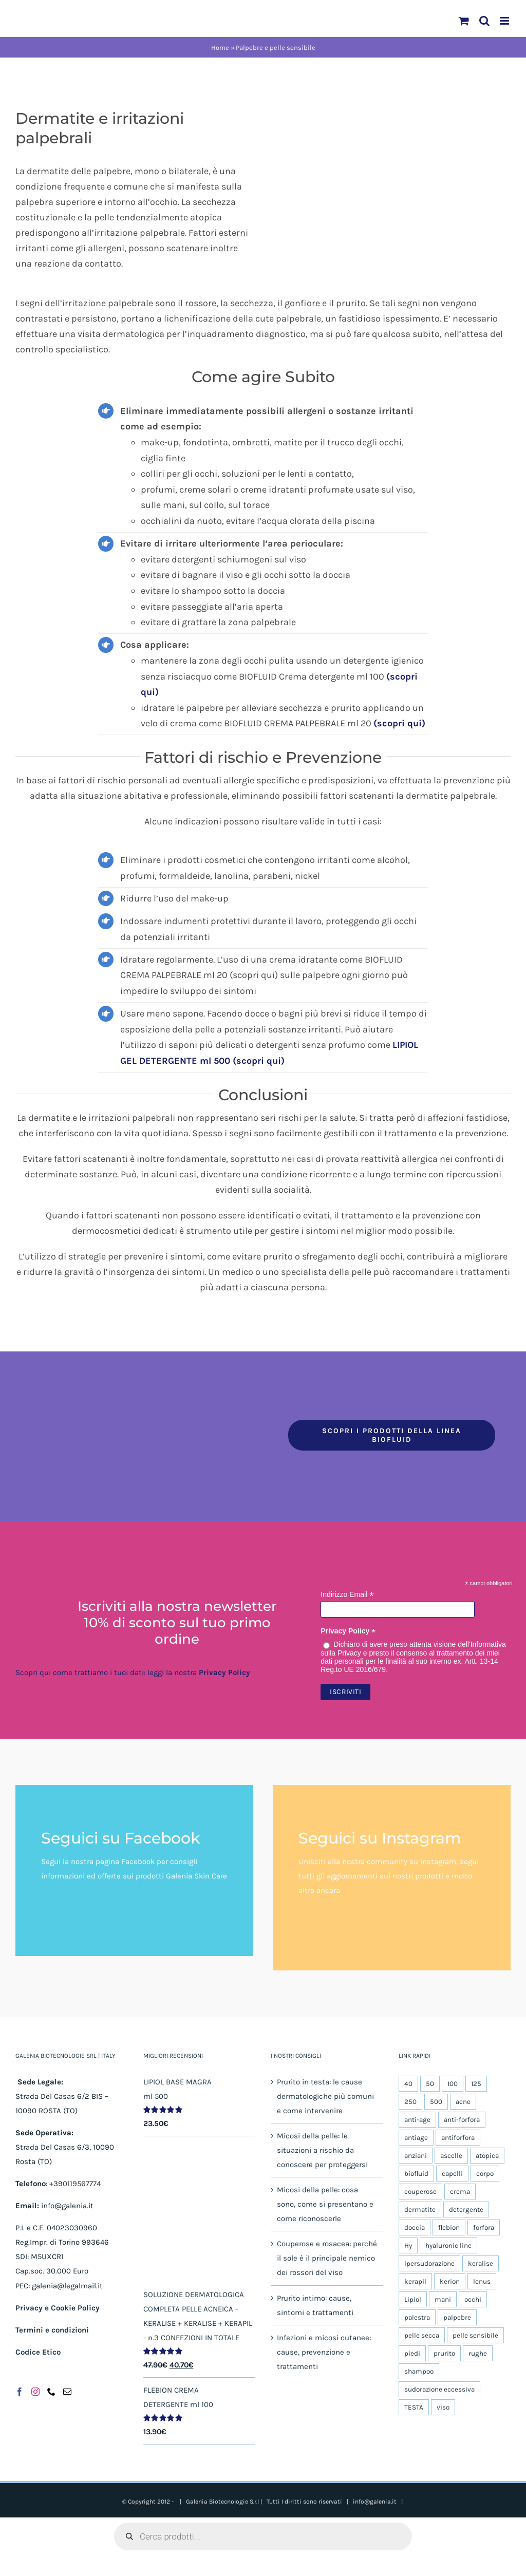  Describe the element at coordinates (19, 2391) in the screenshot. I see `[Facebook]` at that location.